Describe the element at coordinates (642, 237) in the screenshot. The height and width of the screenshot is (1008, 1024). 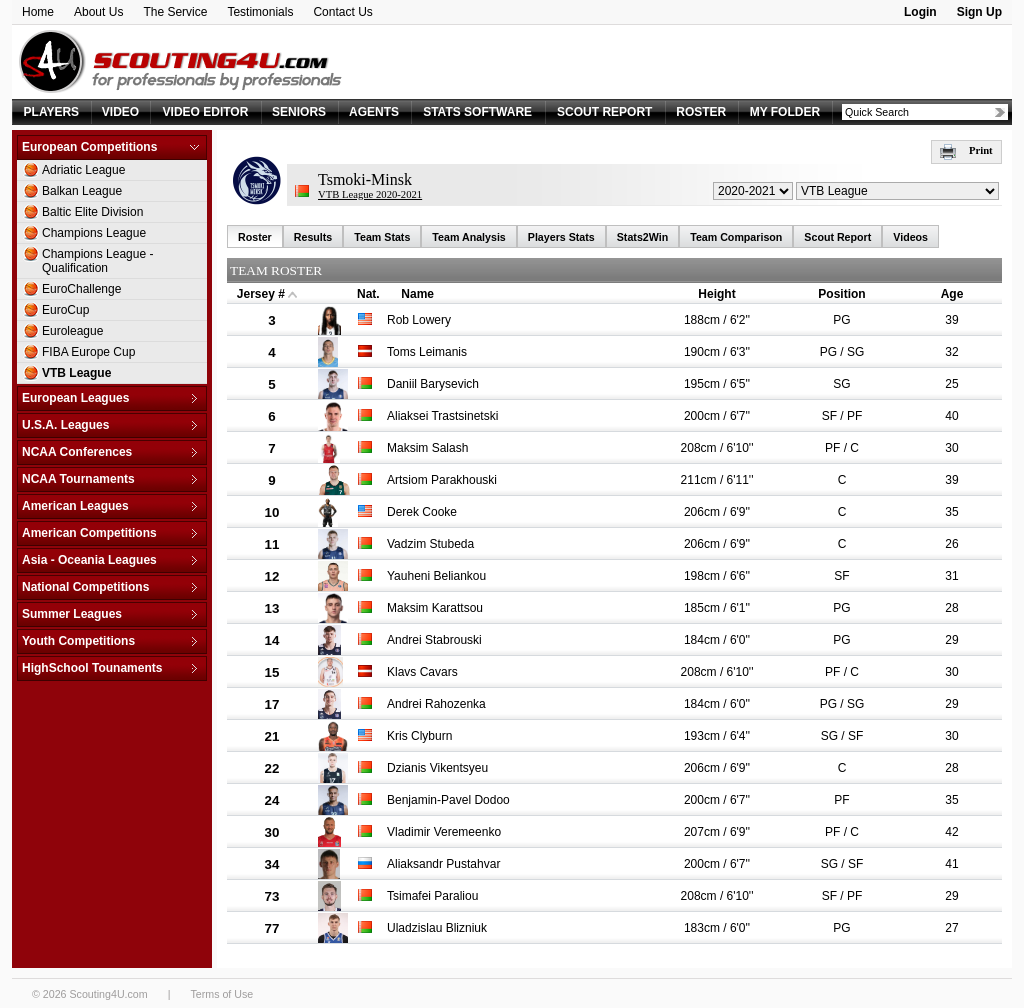
I see `Stats2Win` at that location.